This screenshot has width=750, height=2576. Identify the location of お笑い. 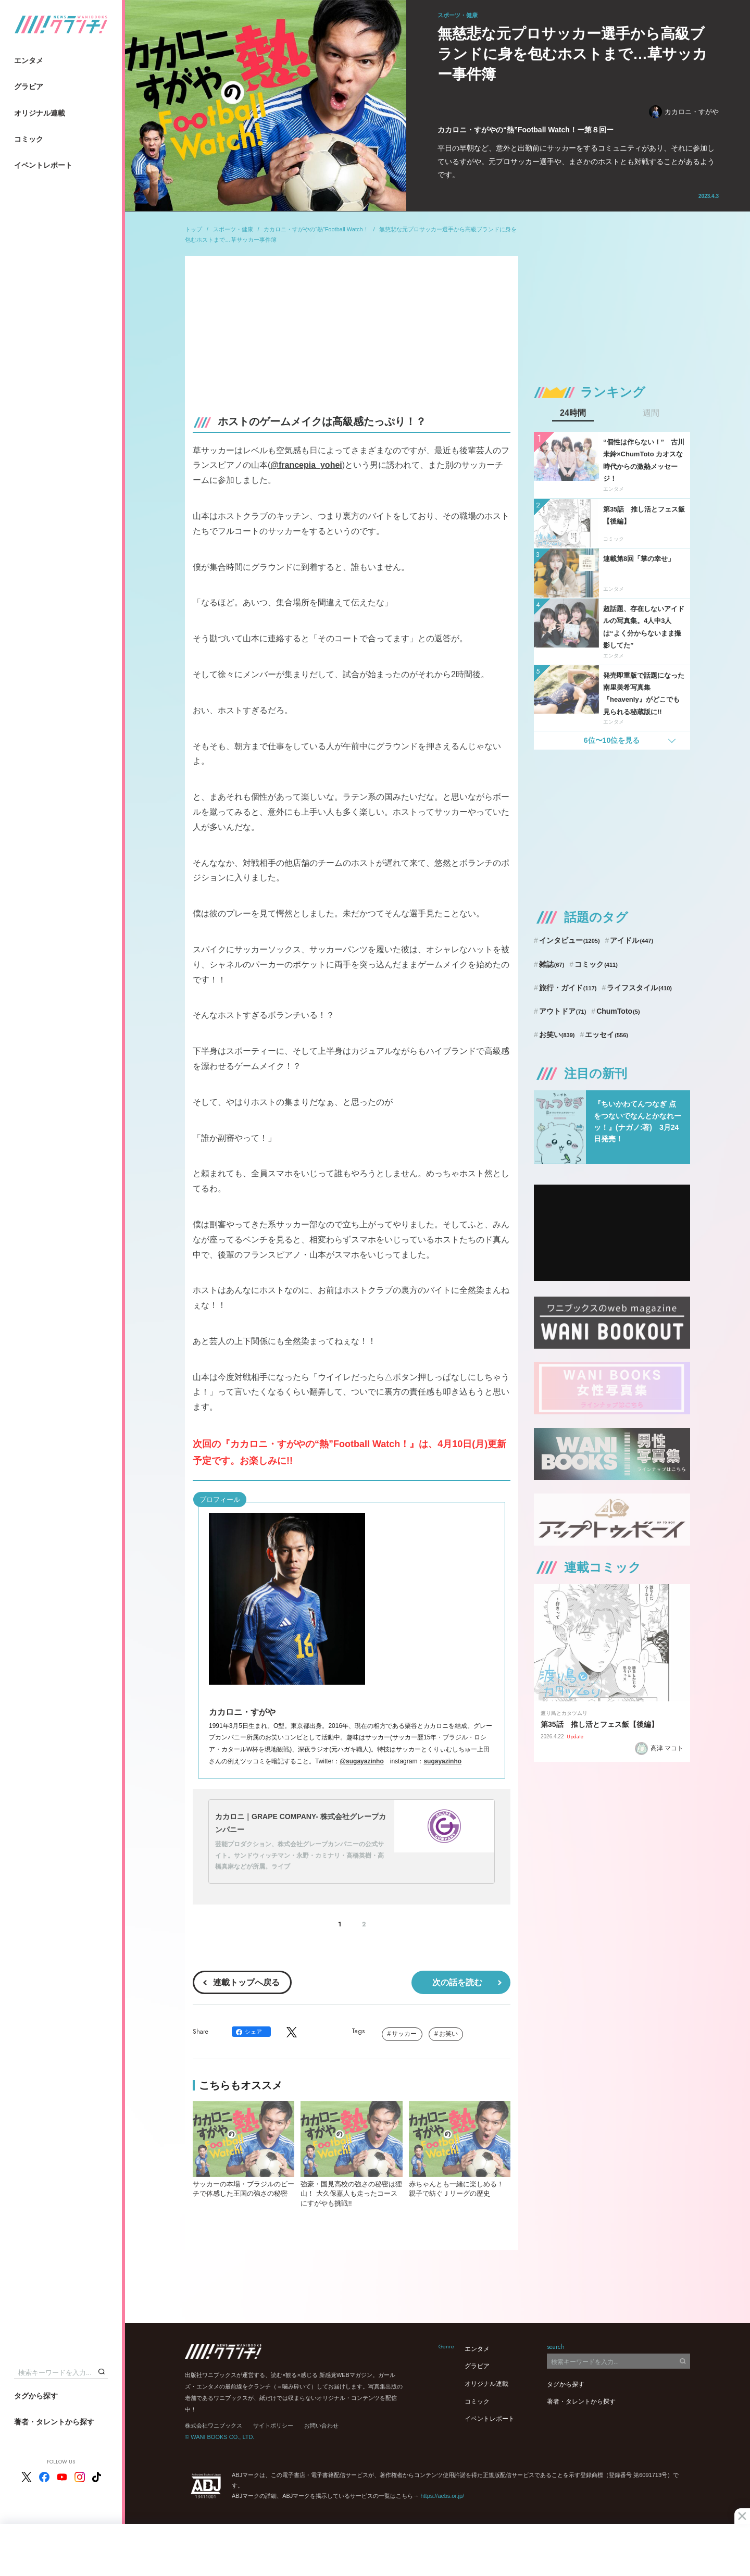
(448, 2033).